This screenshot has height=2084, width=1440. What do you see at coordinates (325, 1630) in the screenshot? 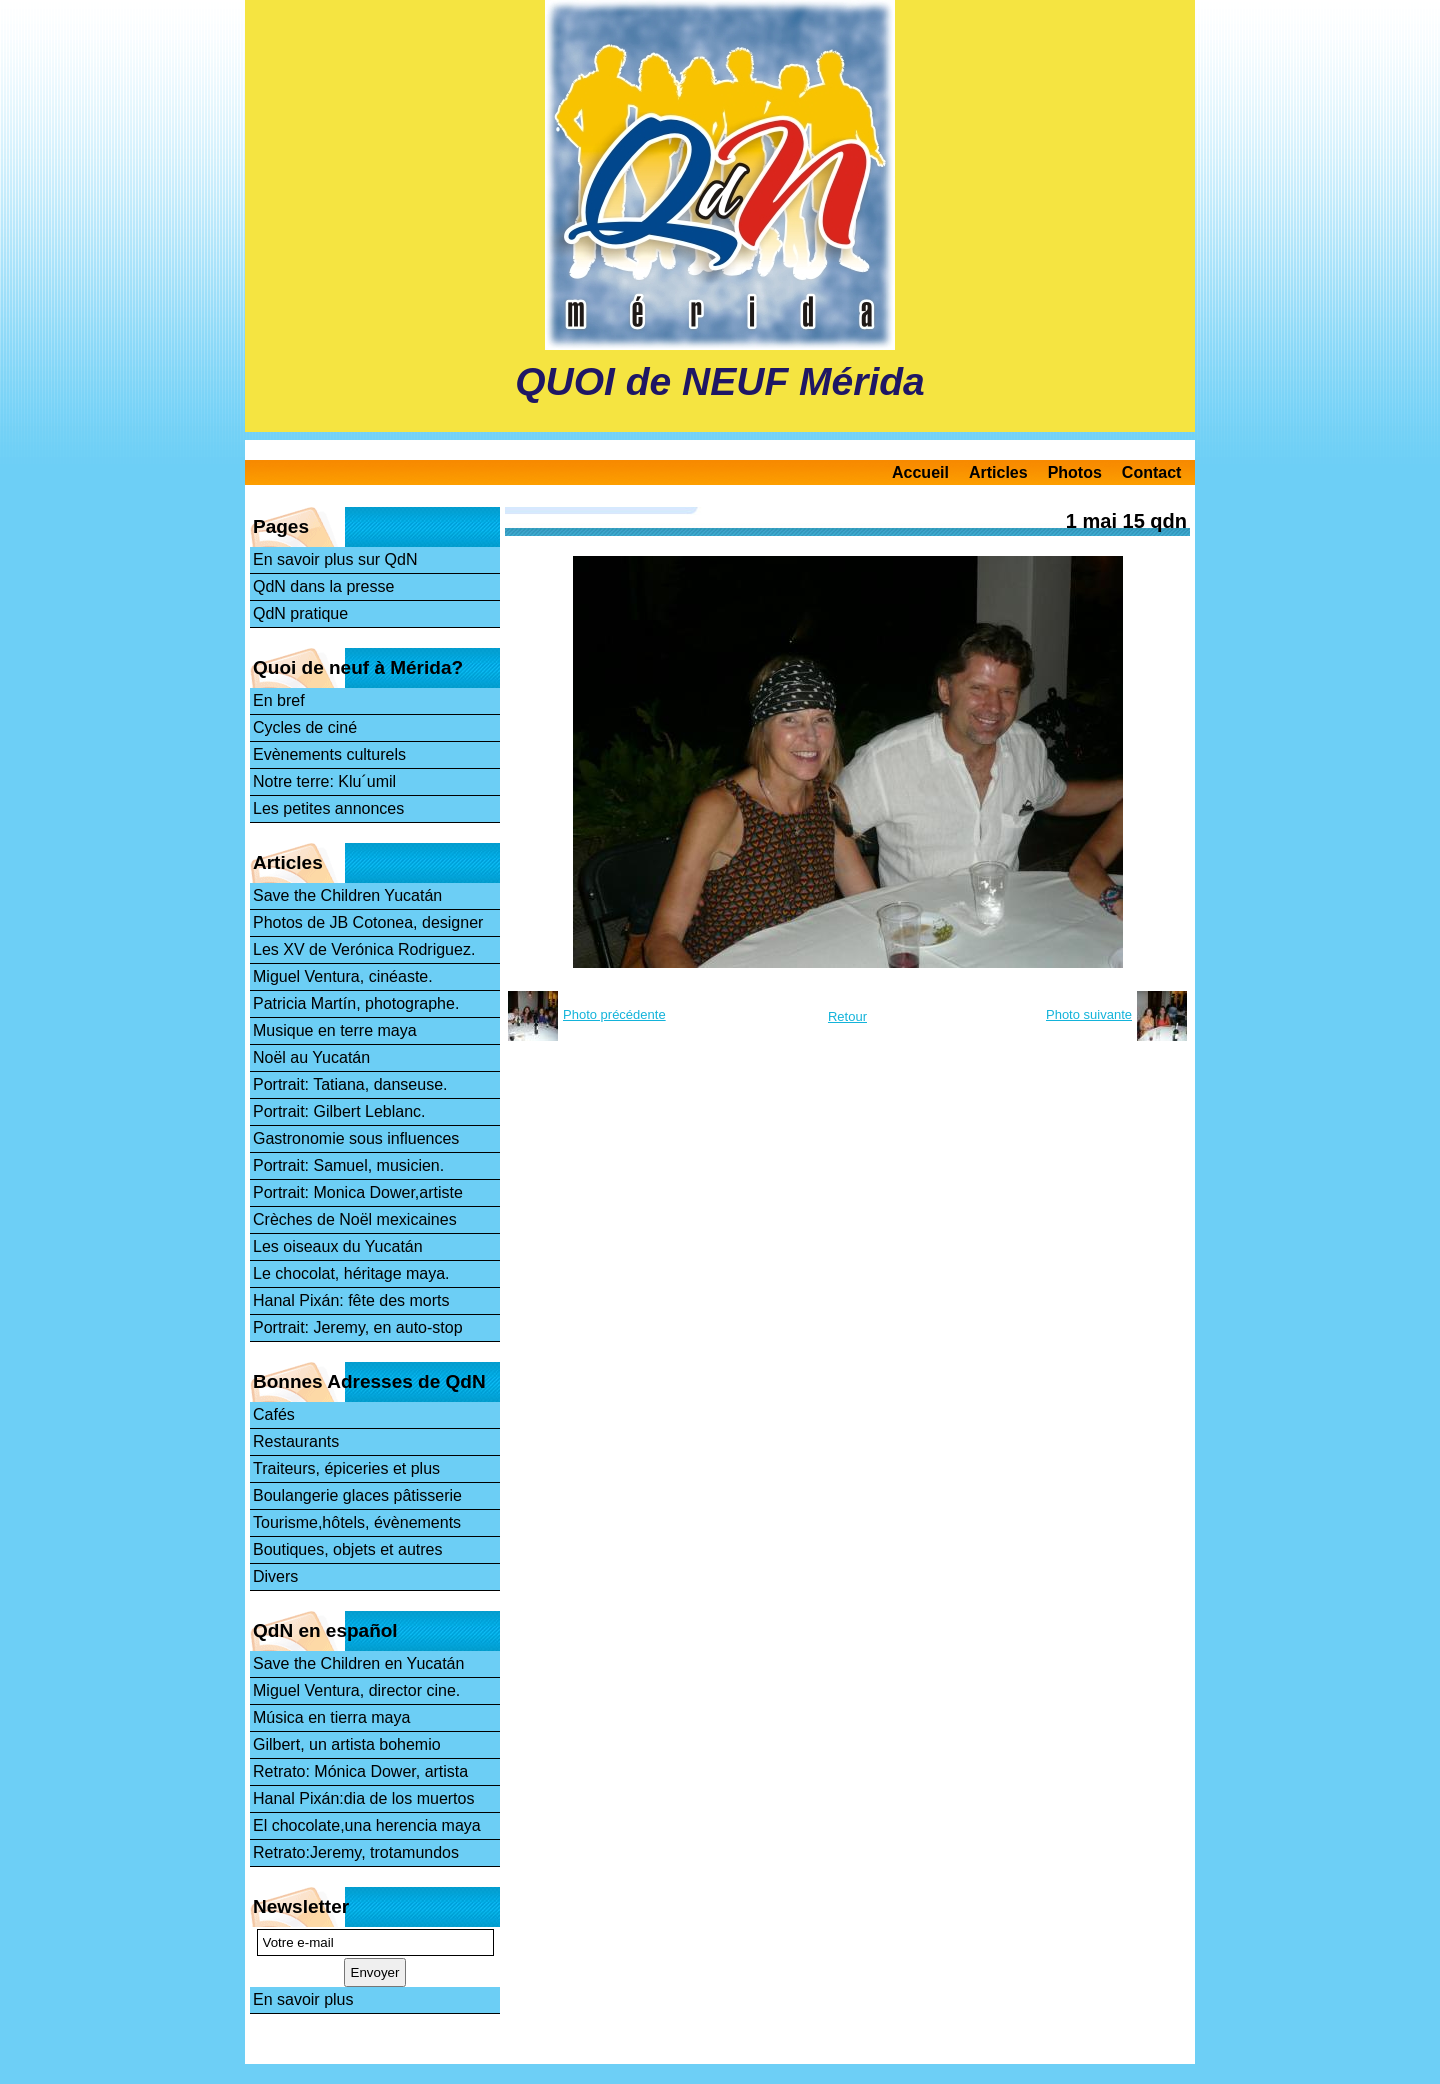
I see `QdN en español` at bounding box center [325, 1630].